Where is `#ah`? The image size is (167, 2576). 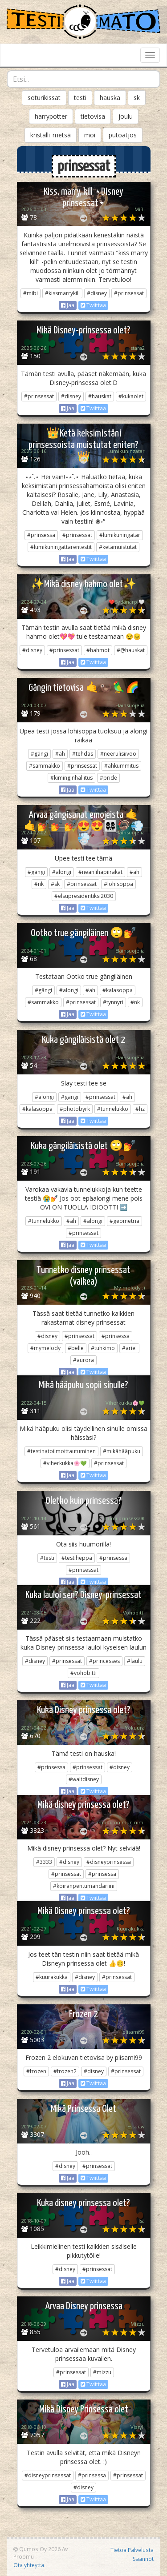
#ah is located at coordinates (60, 753).